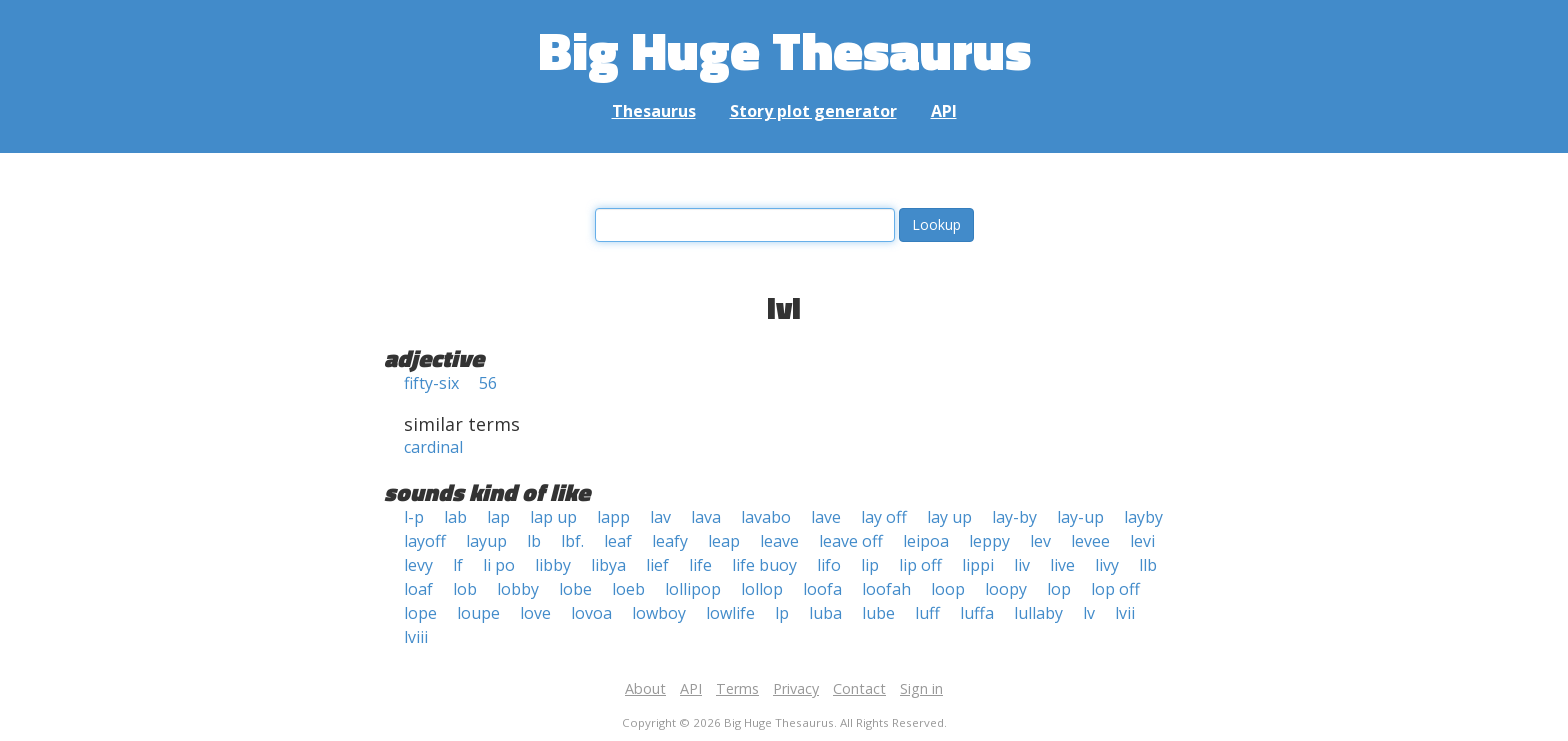  I want to click on loaf, so click(418, 589).